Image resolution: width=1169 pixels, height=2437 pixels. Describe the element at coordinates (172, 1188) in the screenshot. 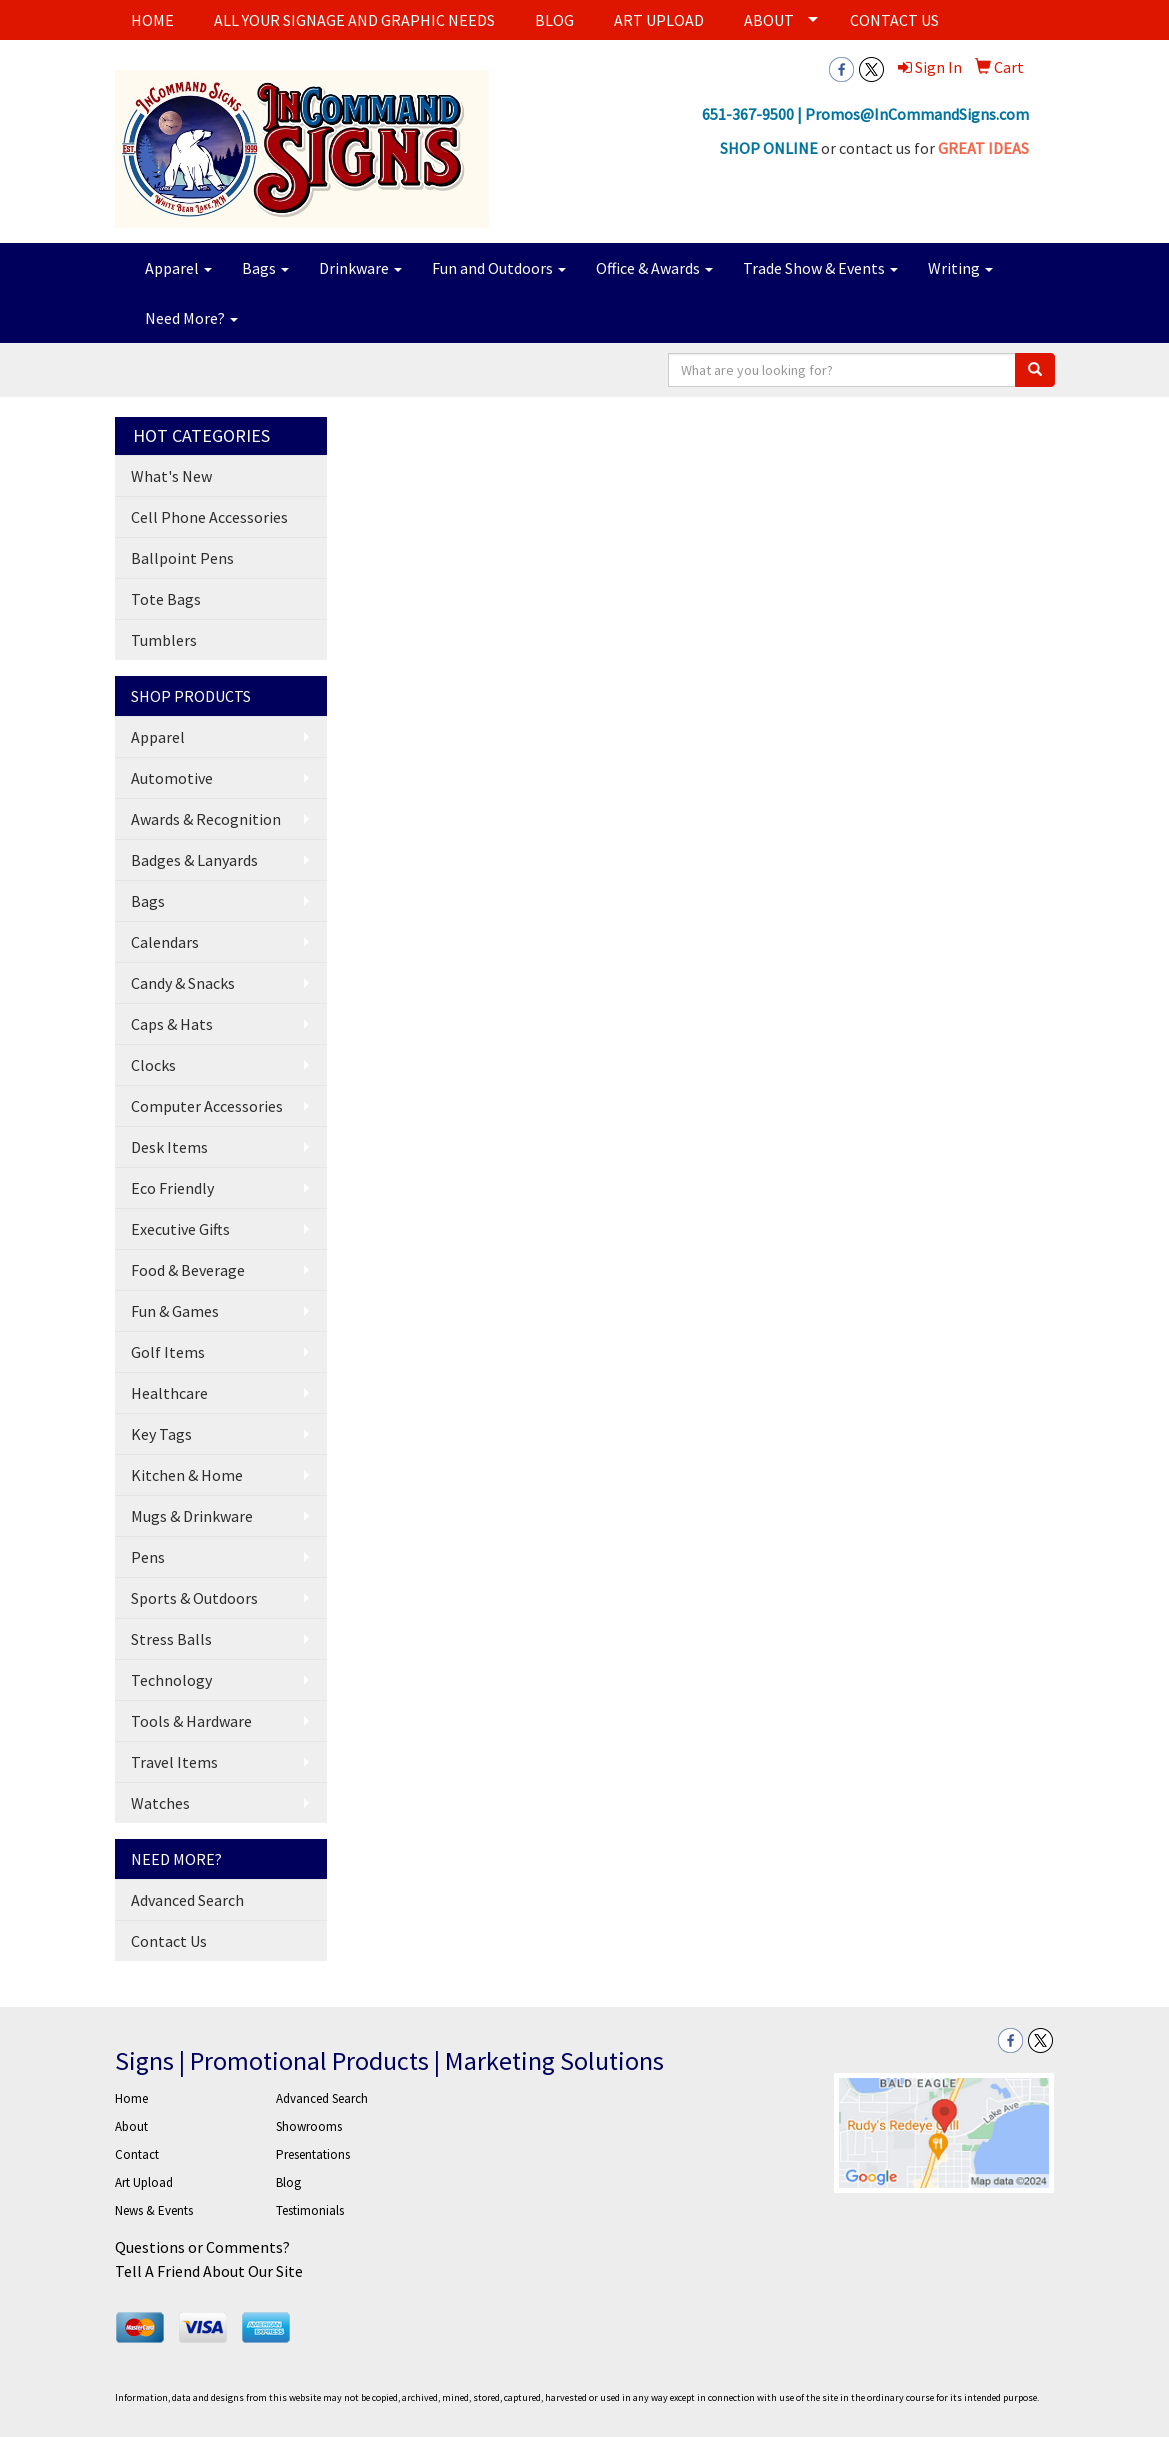

I see `Eco Friendly` at that location.